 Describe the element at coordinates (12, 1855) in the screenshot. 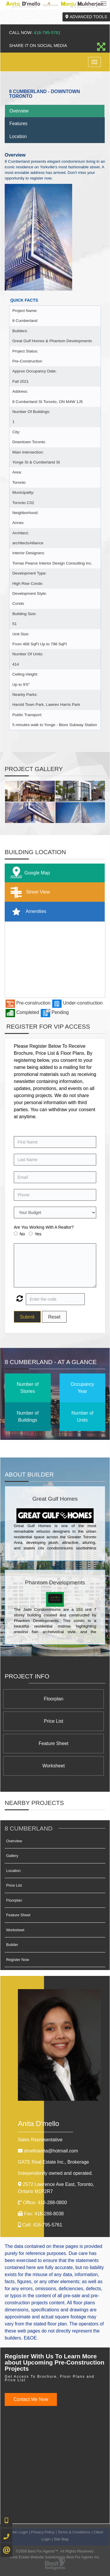

I see `Gallery` at that location.